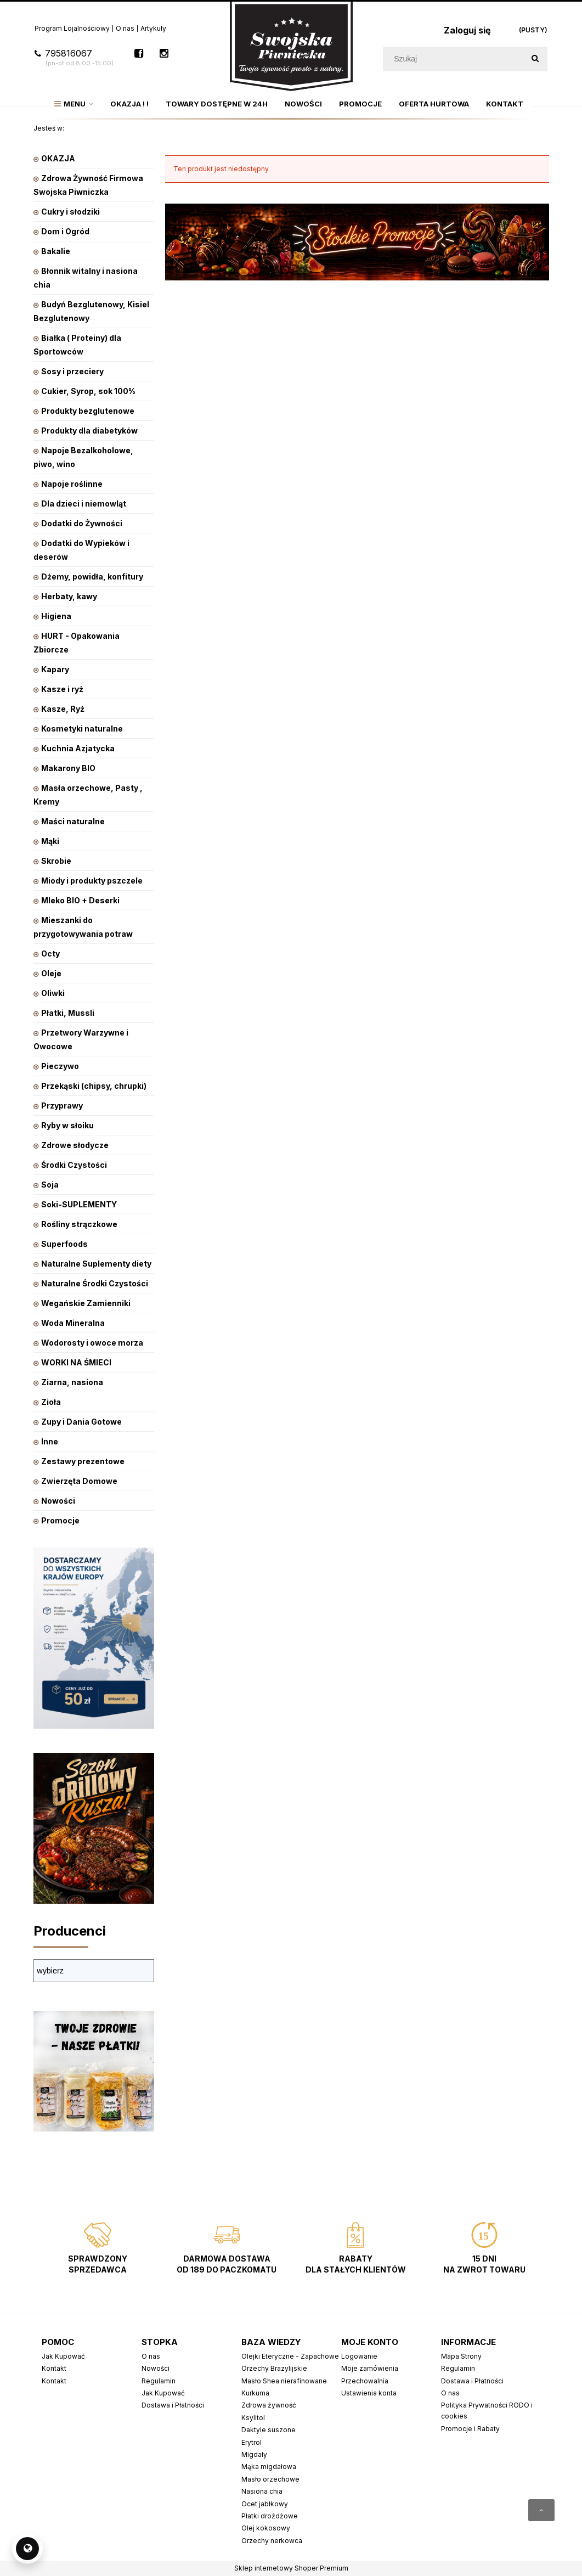  What do you see at coordinates (80, 1039) in the screenshot?
I see `Przetwory Warzywne i Owocowe [Przetwory Warzywne i Owocowe 229]` at bounding box center [80, 1039].